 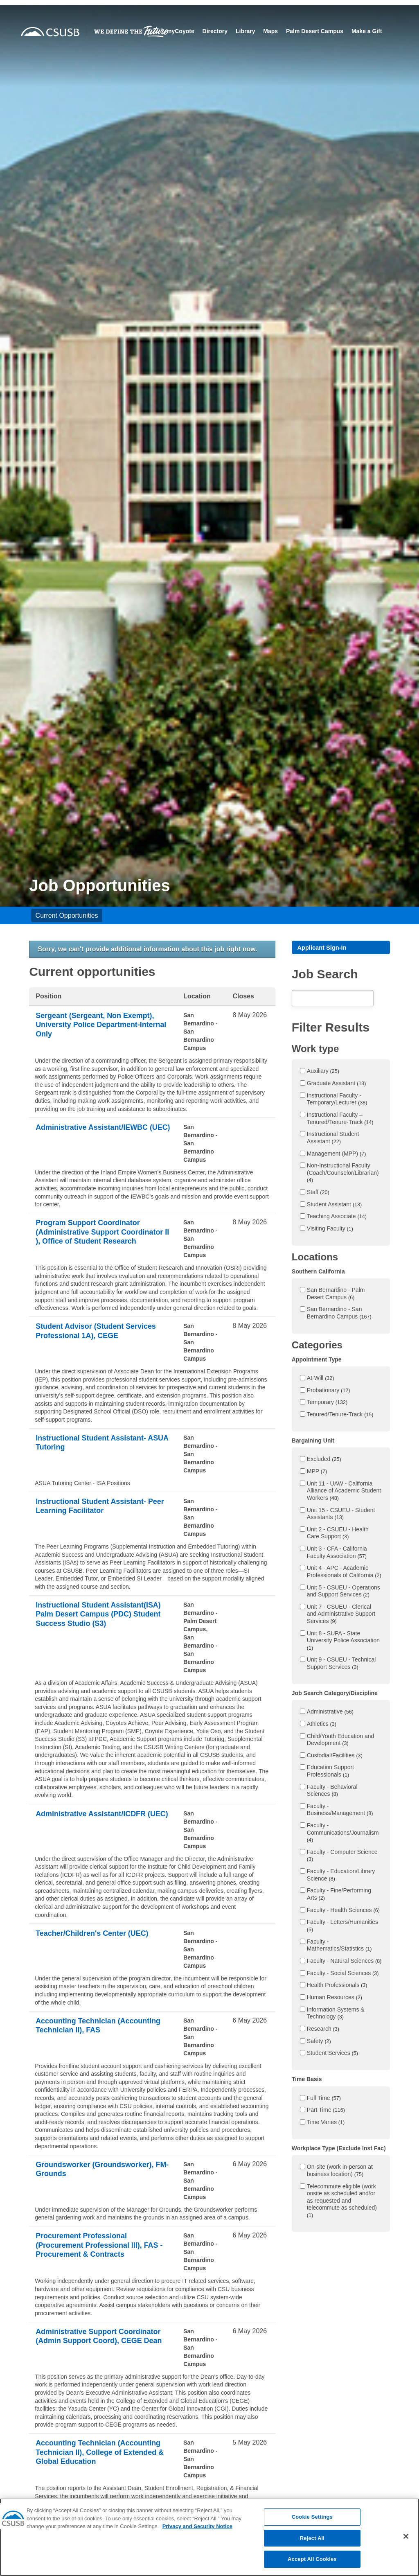 What do you see at coordinates (98, 1621) in the screenshot?
I see `Instructional Student Assistant(ISA) Palm Desert Campus (PDC) Student Success Studio (S3)` at bounding box center [98, 1621].